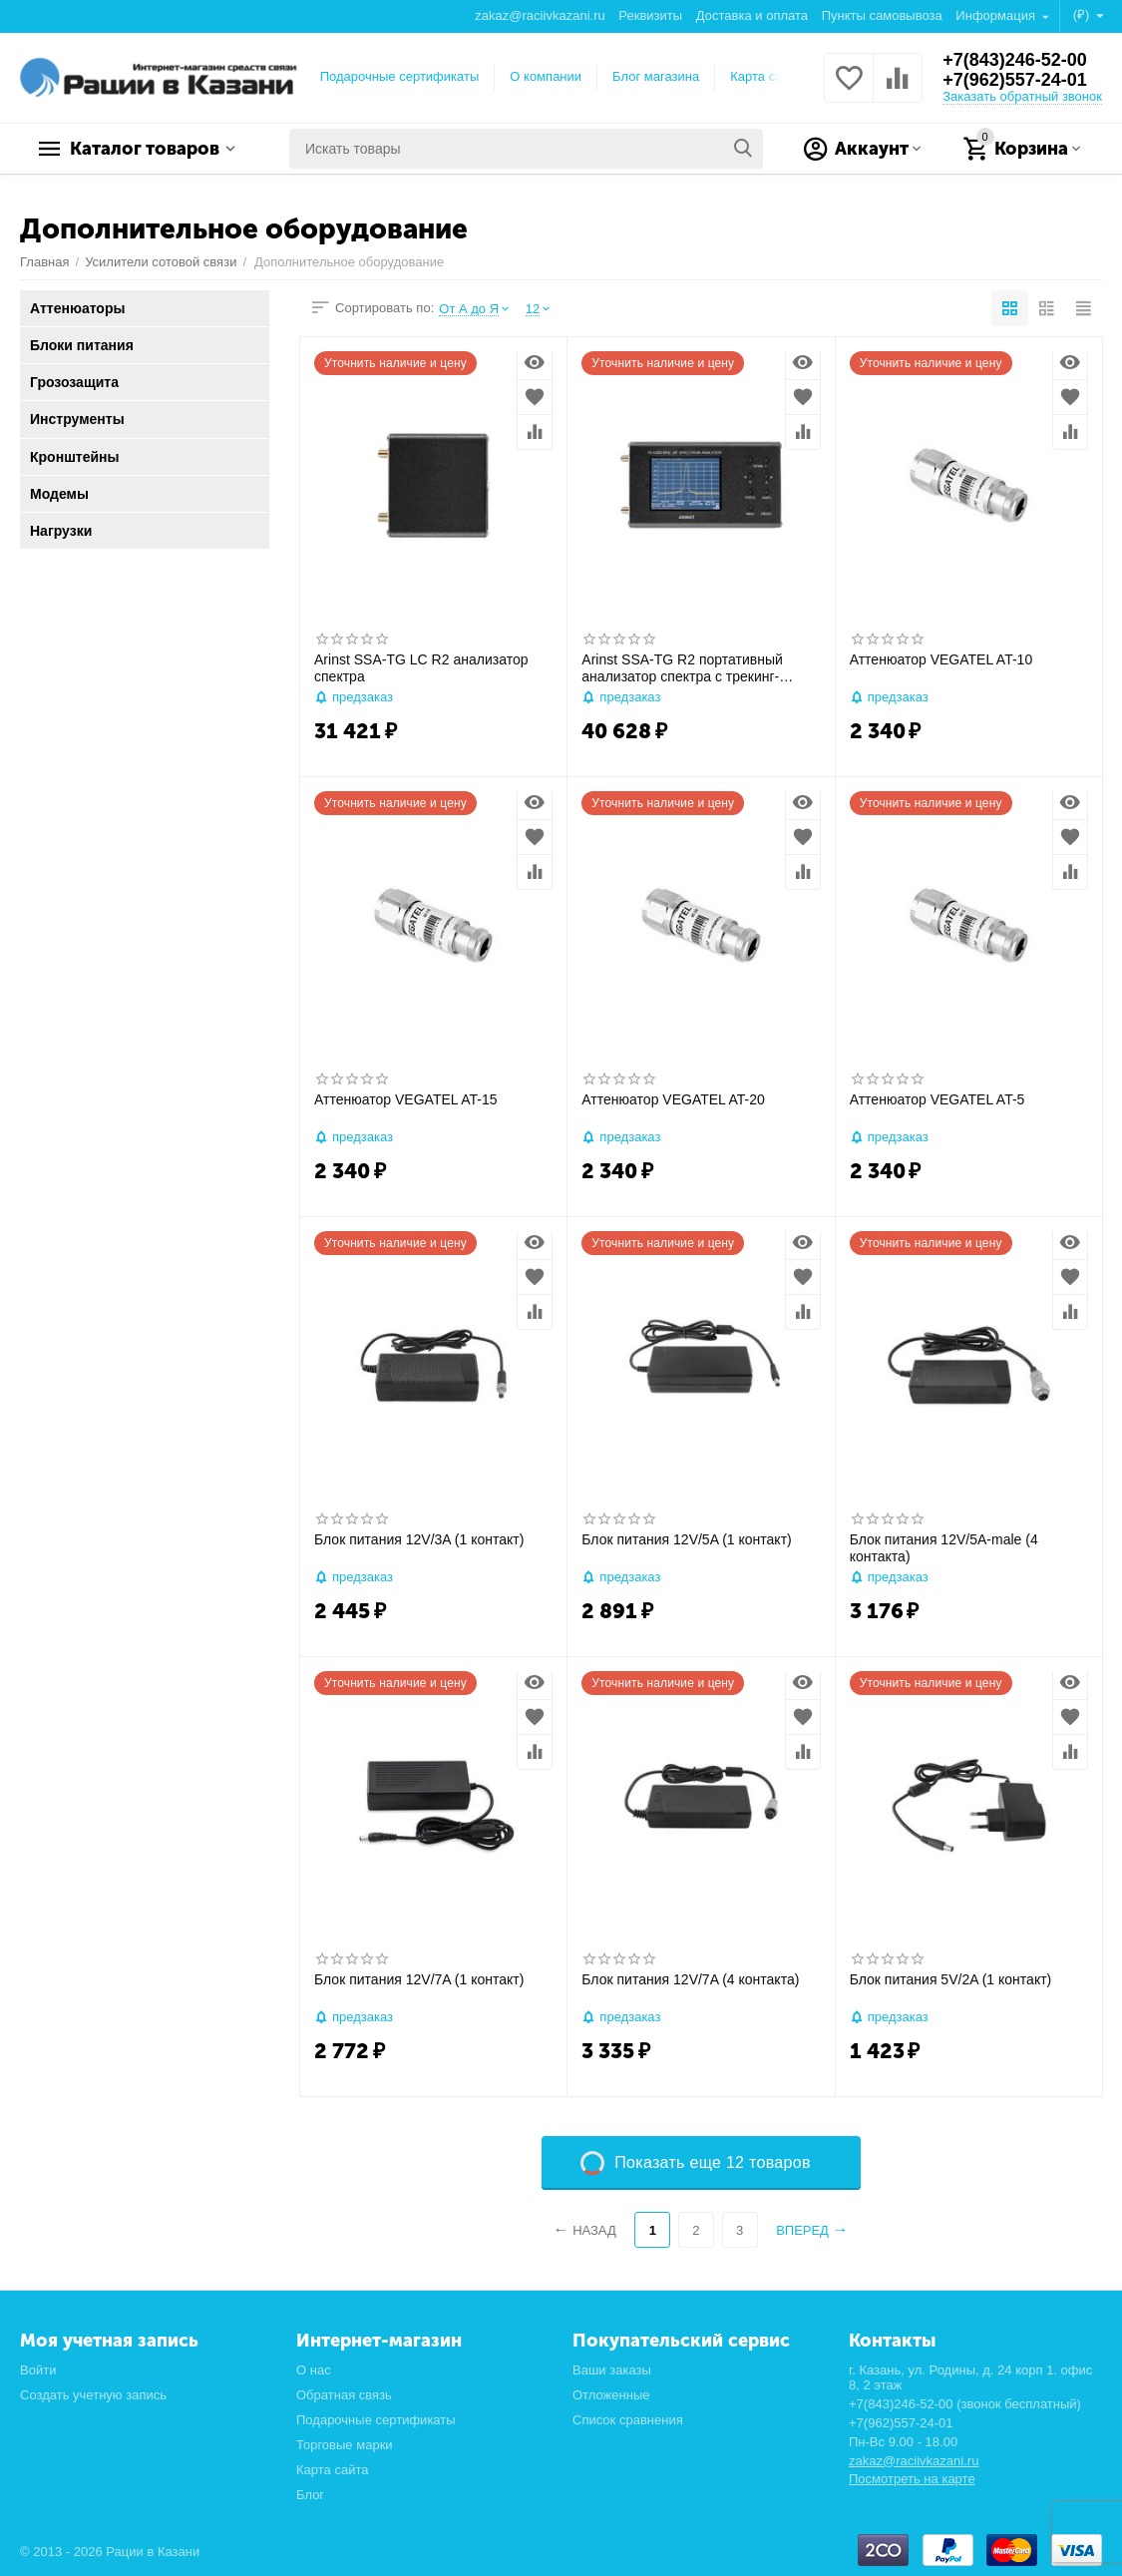 This screenshot has height=2576, width=1122. What do you see at coordinates (1014, 60) in the screenshot?
I see `+7(843)246-52-00` at bounding box center [1014, 60].